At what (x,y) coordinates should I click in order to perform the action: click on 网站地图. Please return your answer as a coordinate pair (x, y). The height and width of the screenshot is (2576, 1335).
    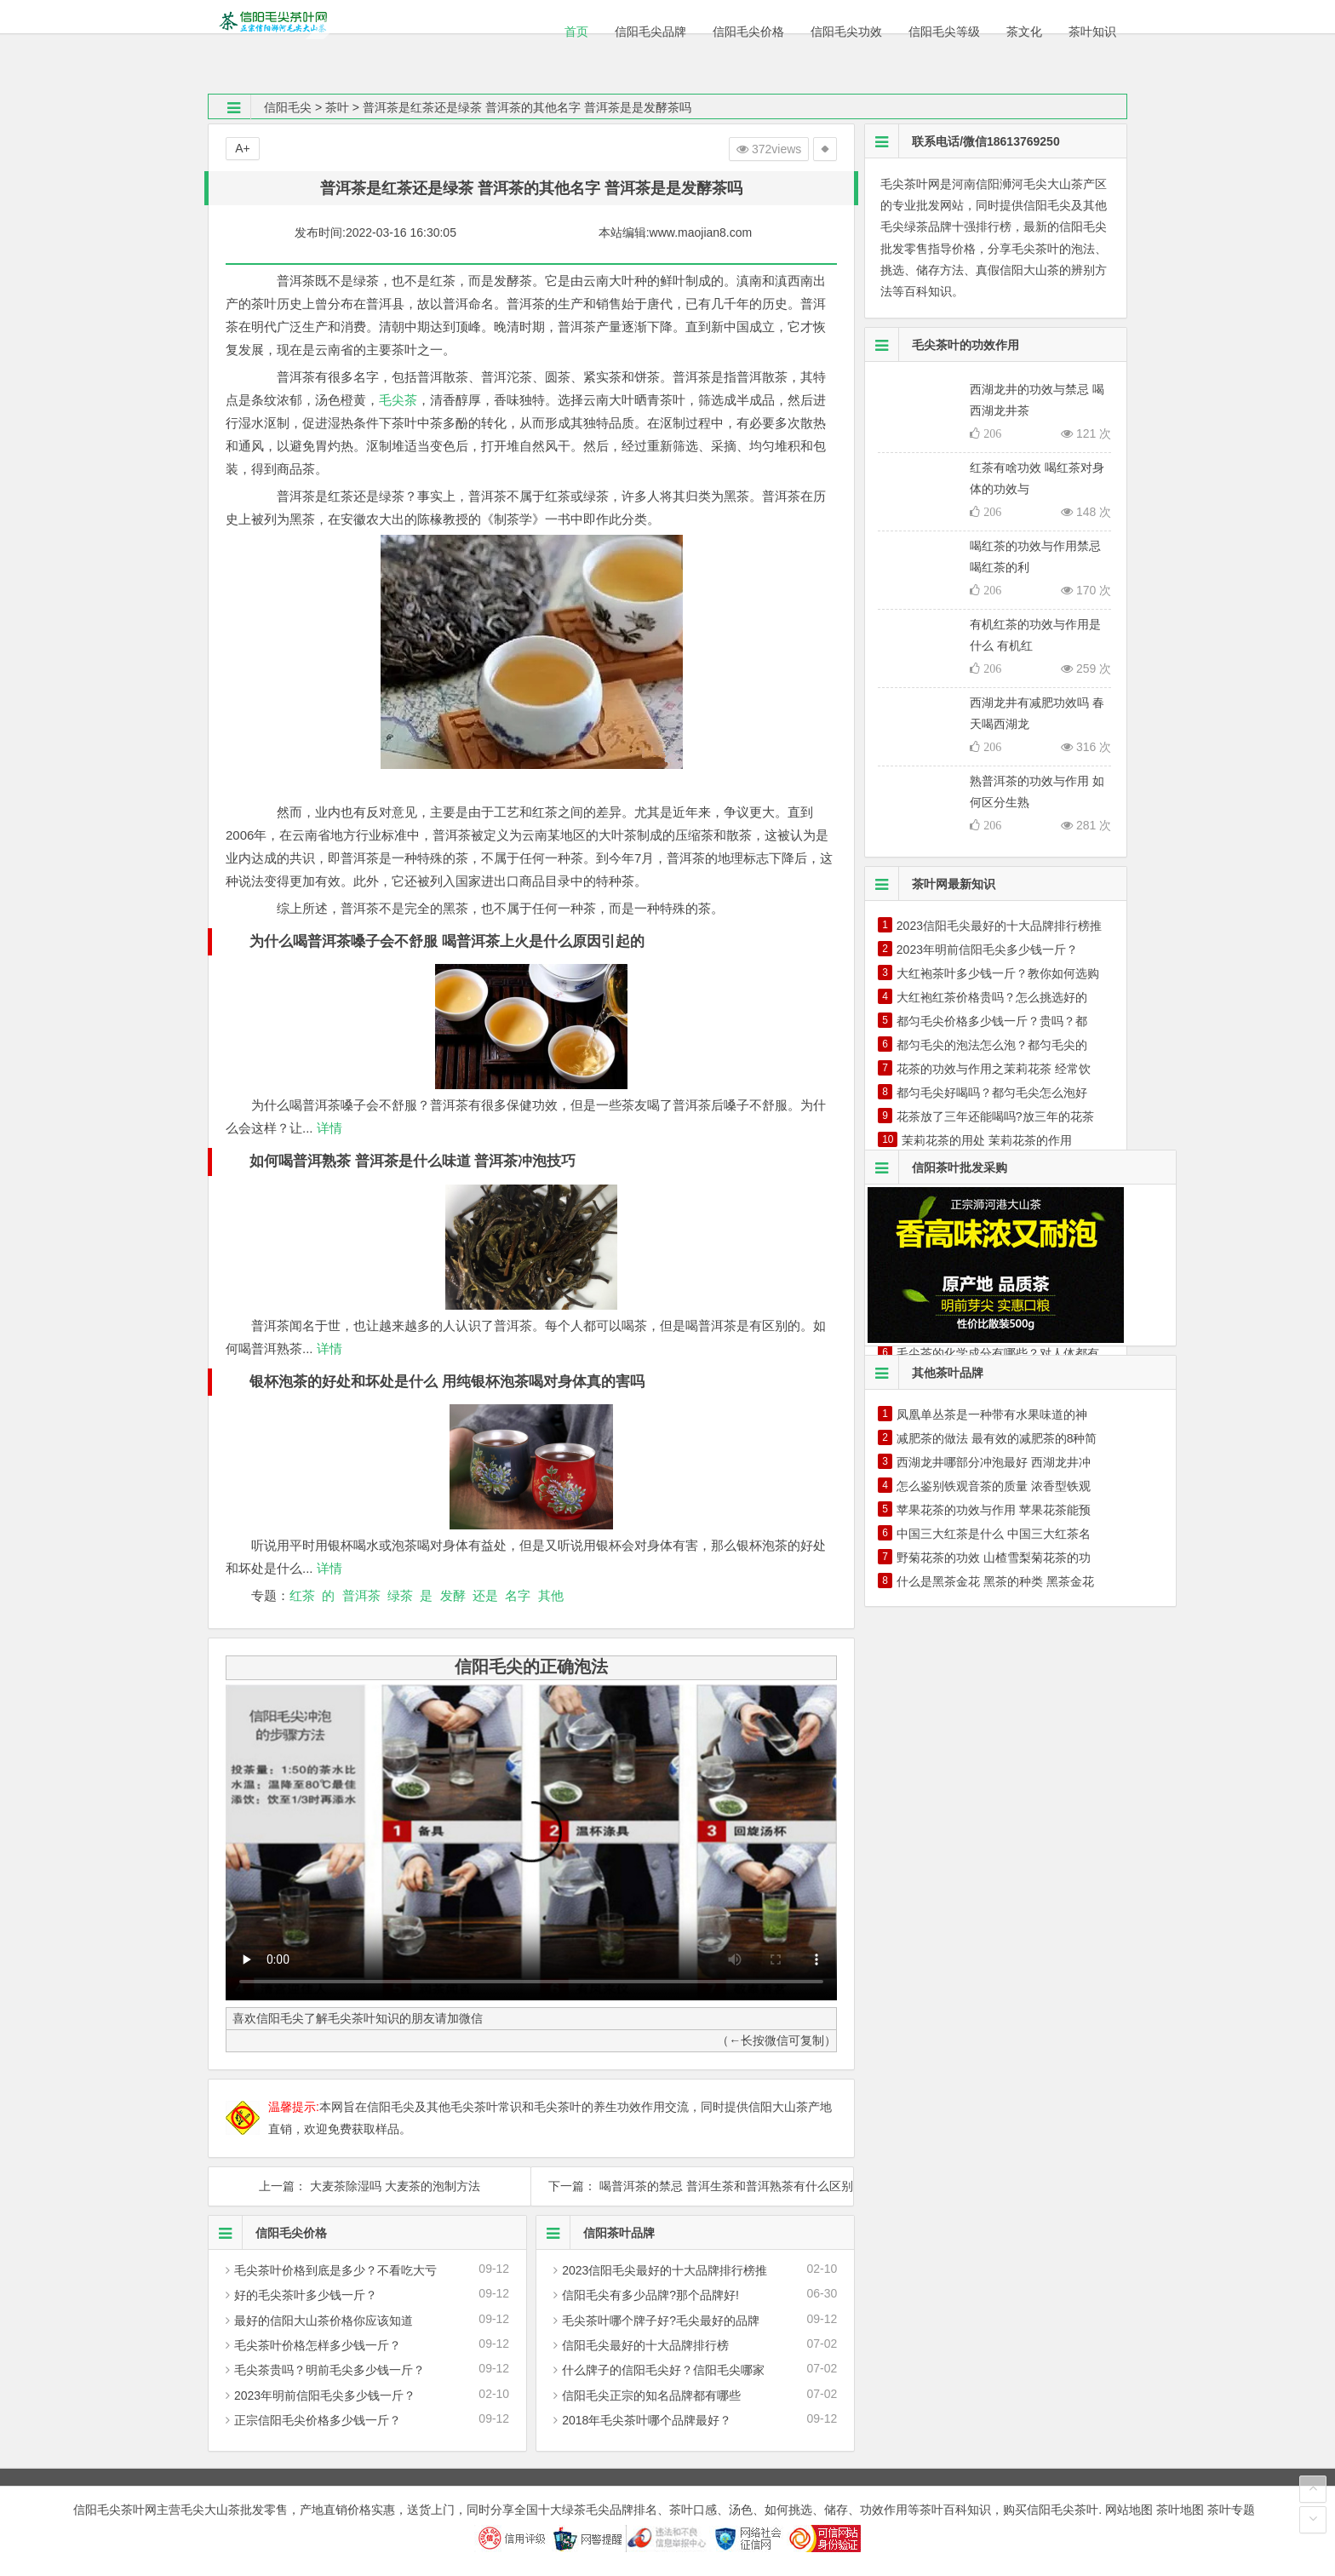
    Looking at the image, I should click on (1129, 2509).